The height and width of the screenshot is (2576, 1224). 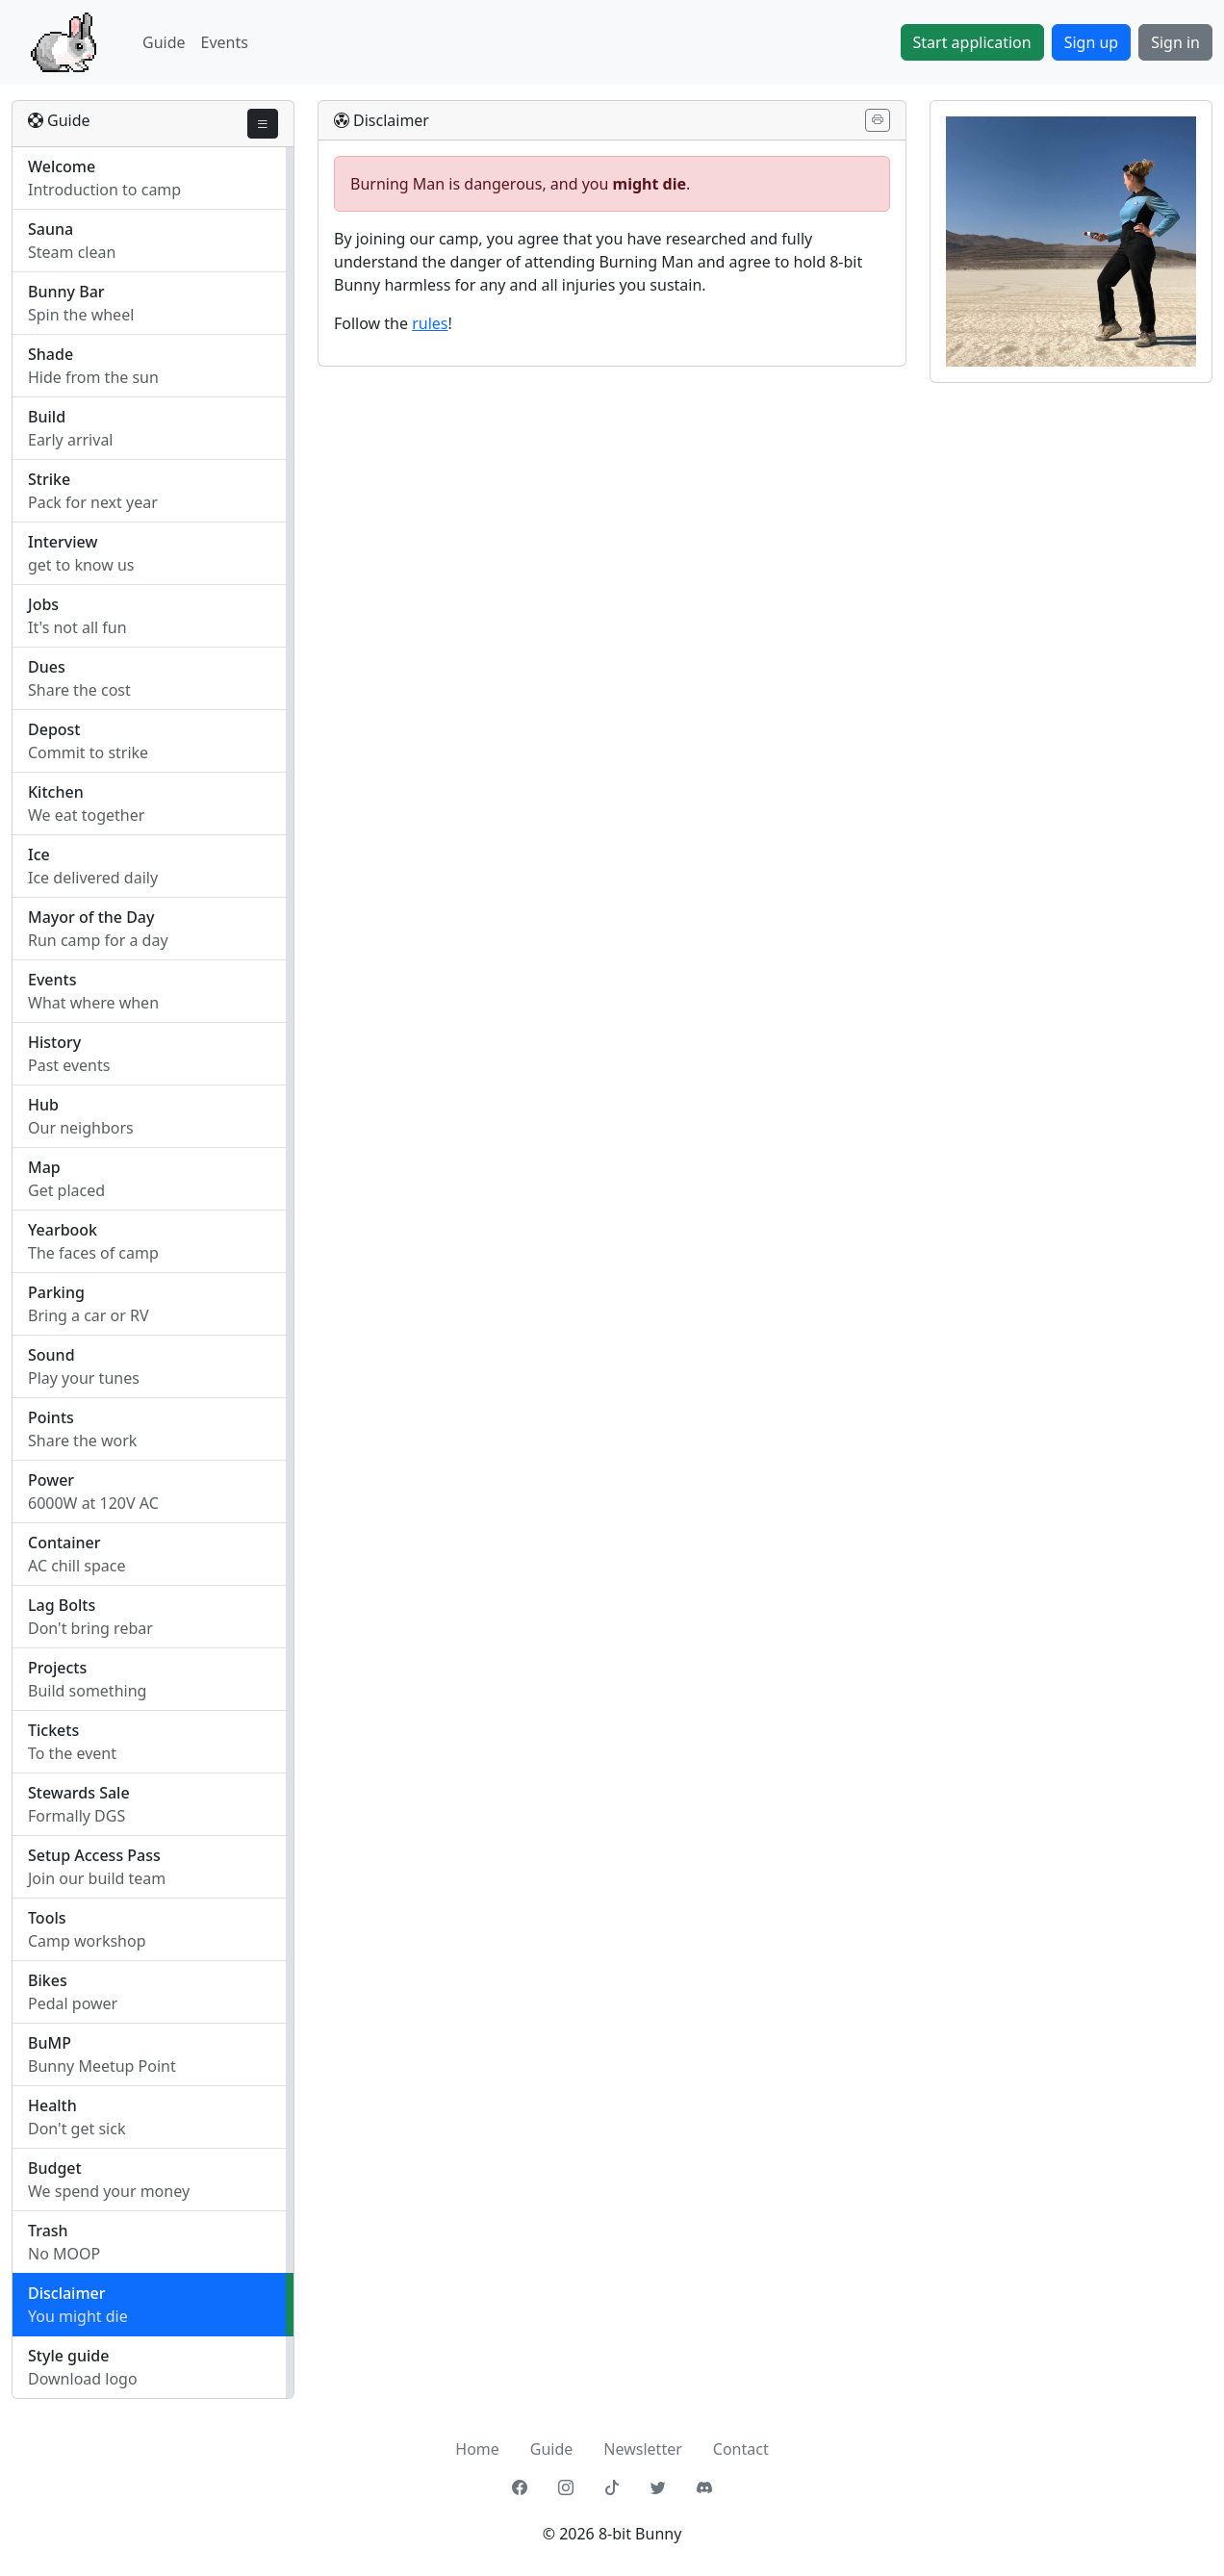 What do you see at coordinates (61, 1605) in the screenshot?
I see `Lag Bolts` at bounding box center [61, 1605].